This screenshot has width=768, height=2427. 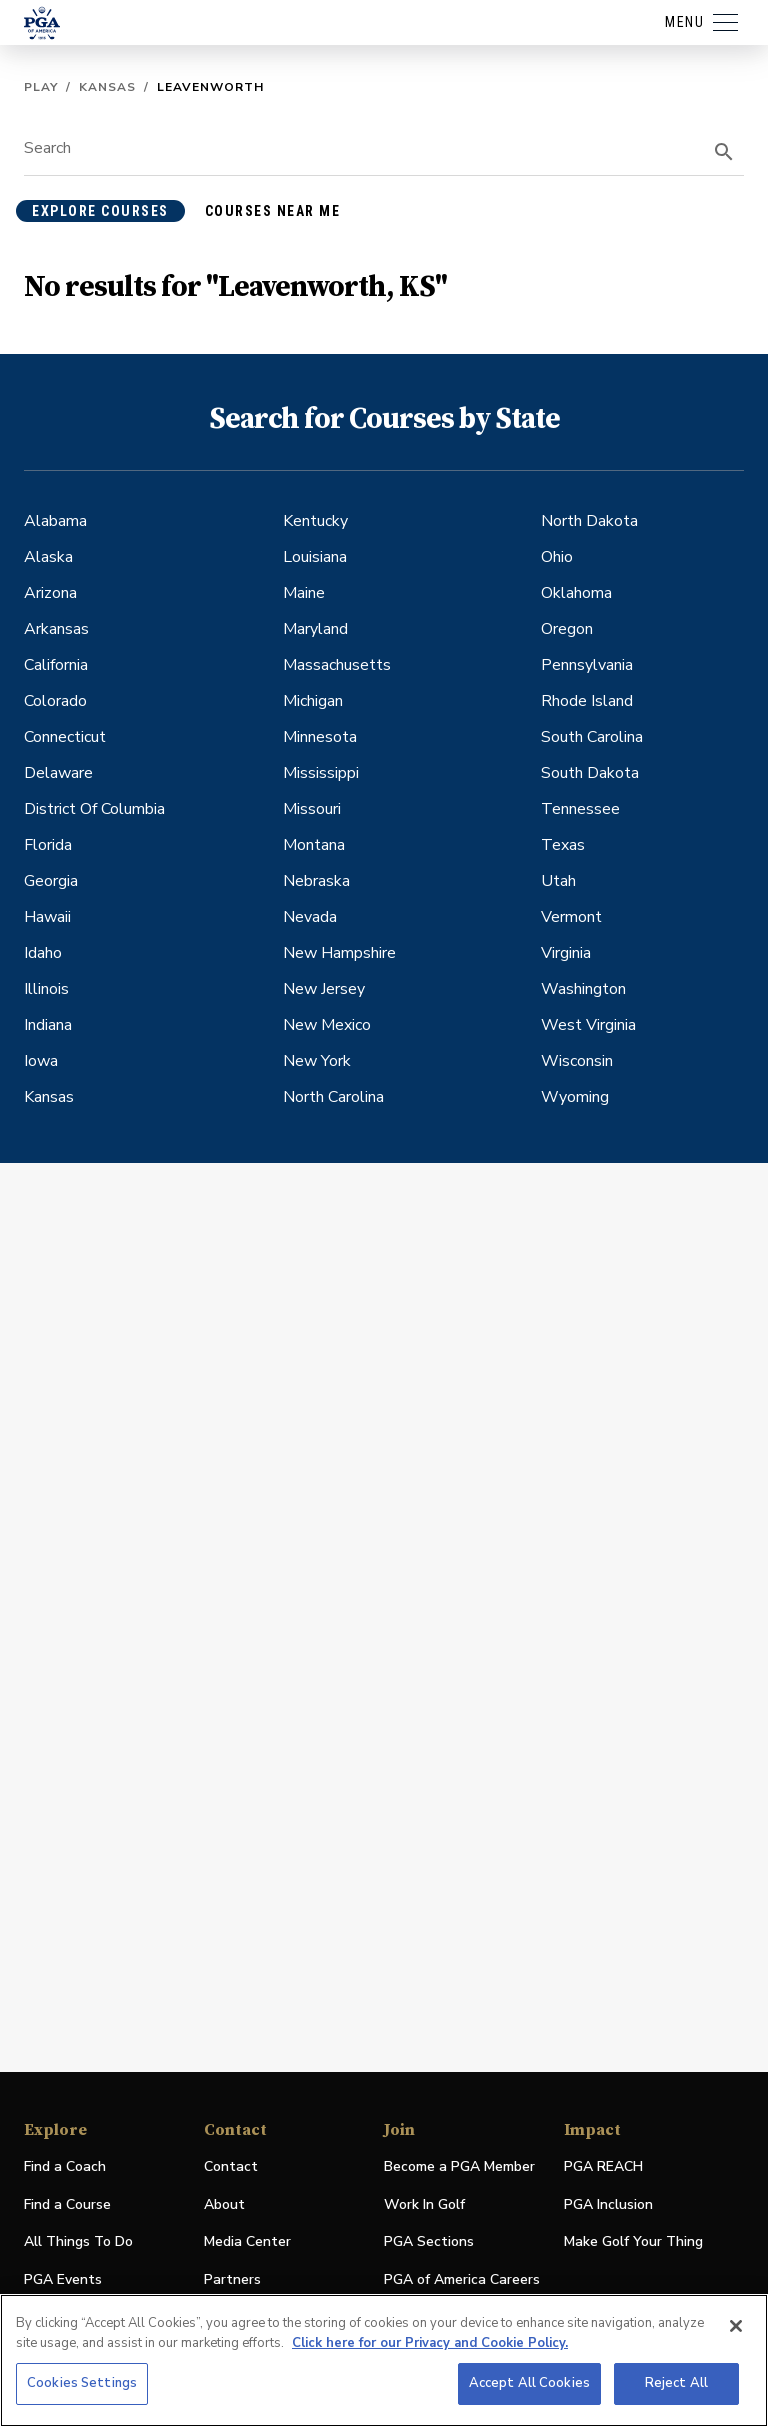 I want to click on [search], so click(x=724, y=152).